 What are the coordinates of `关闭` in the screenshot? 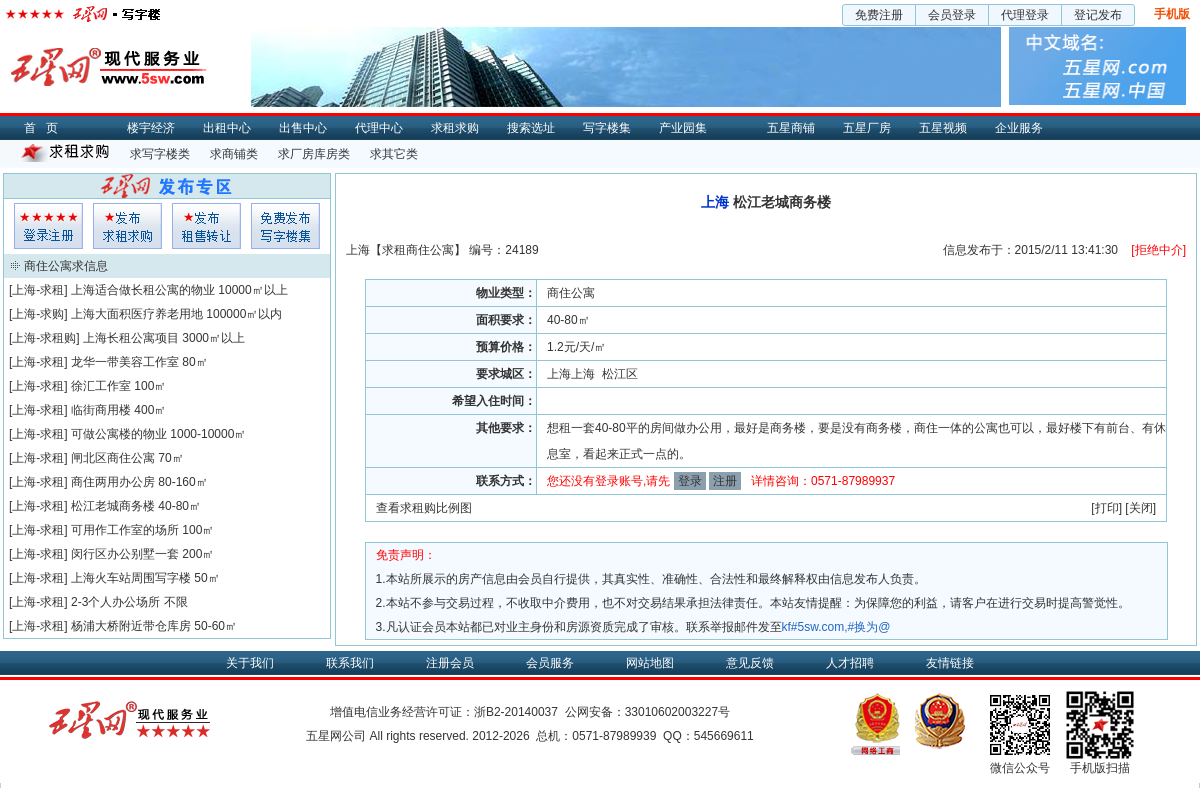 It's located at (1141, 508).